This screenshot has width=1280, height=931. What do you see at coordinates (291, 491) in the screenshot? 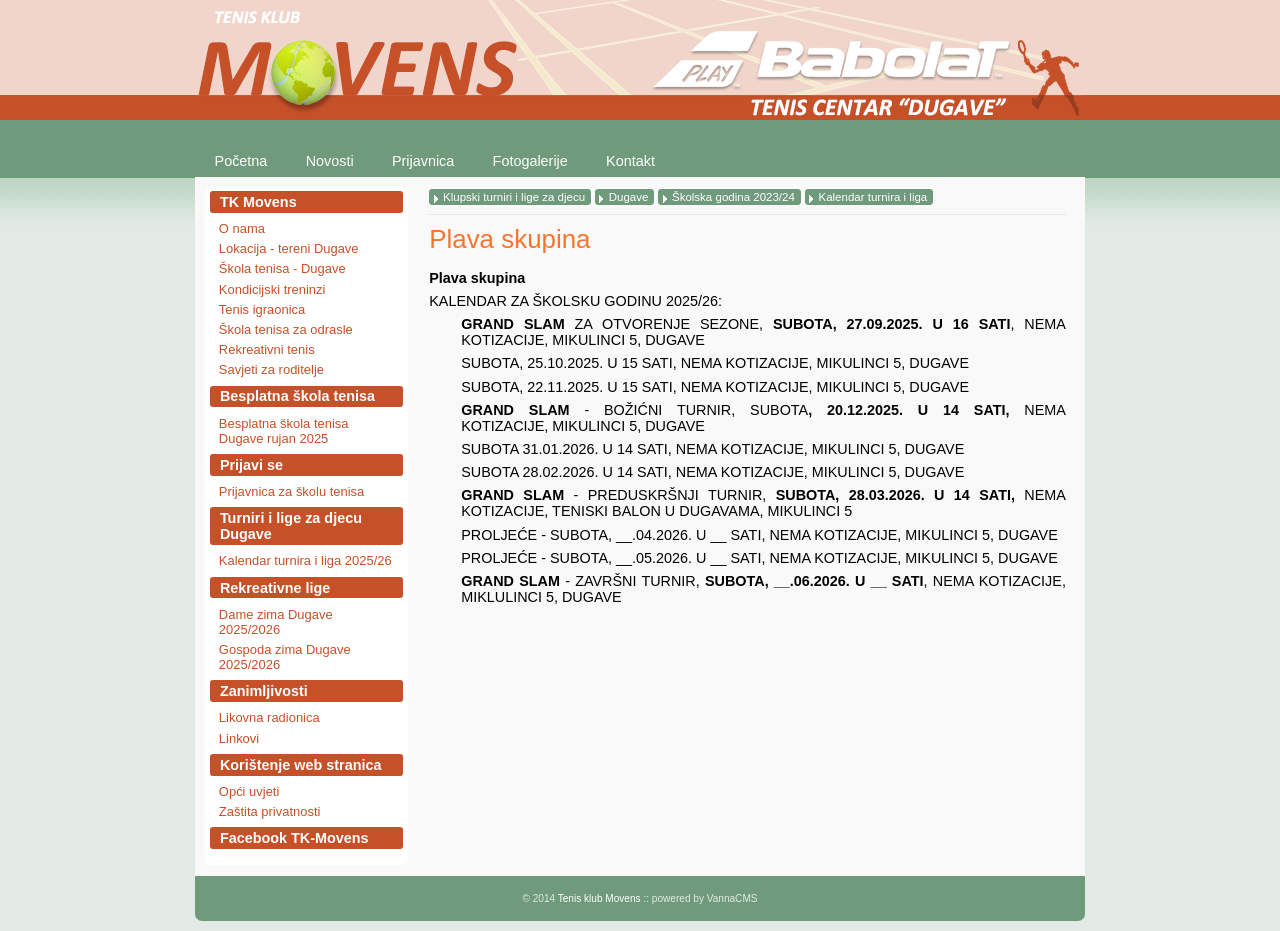
I see `Prijavnica za školu tenisa` at bounding box center [291, 491].